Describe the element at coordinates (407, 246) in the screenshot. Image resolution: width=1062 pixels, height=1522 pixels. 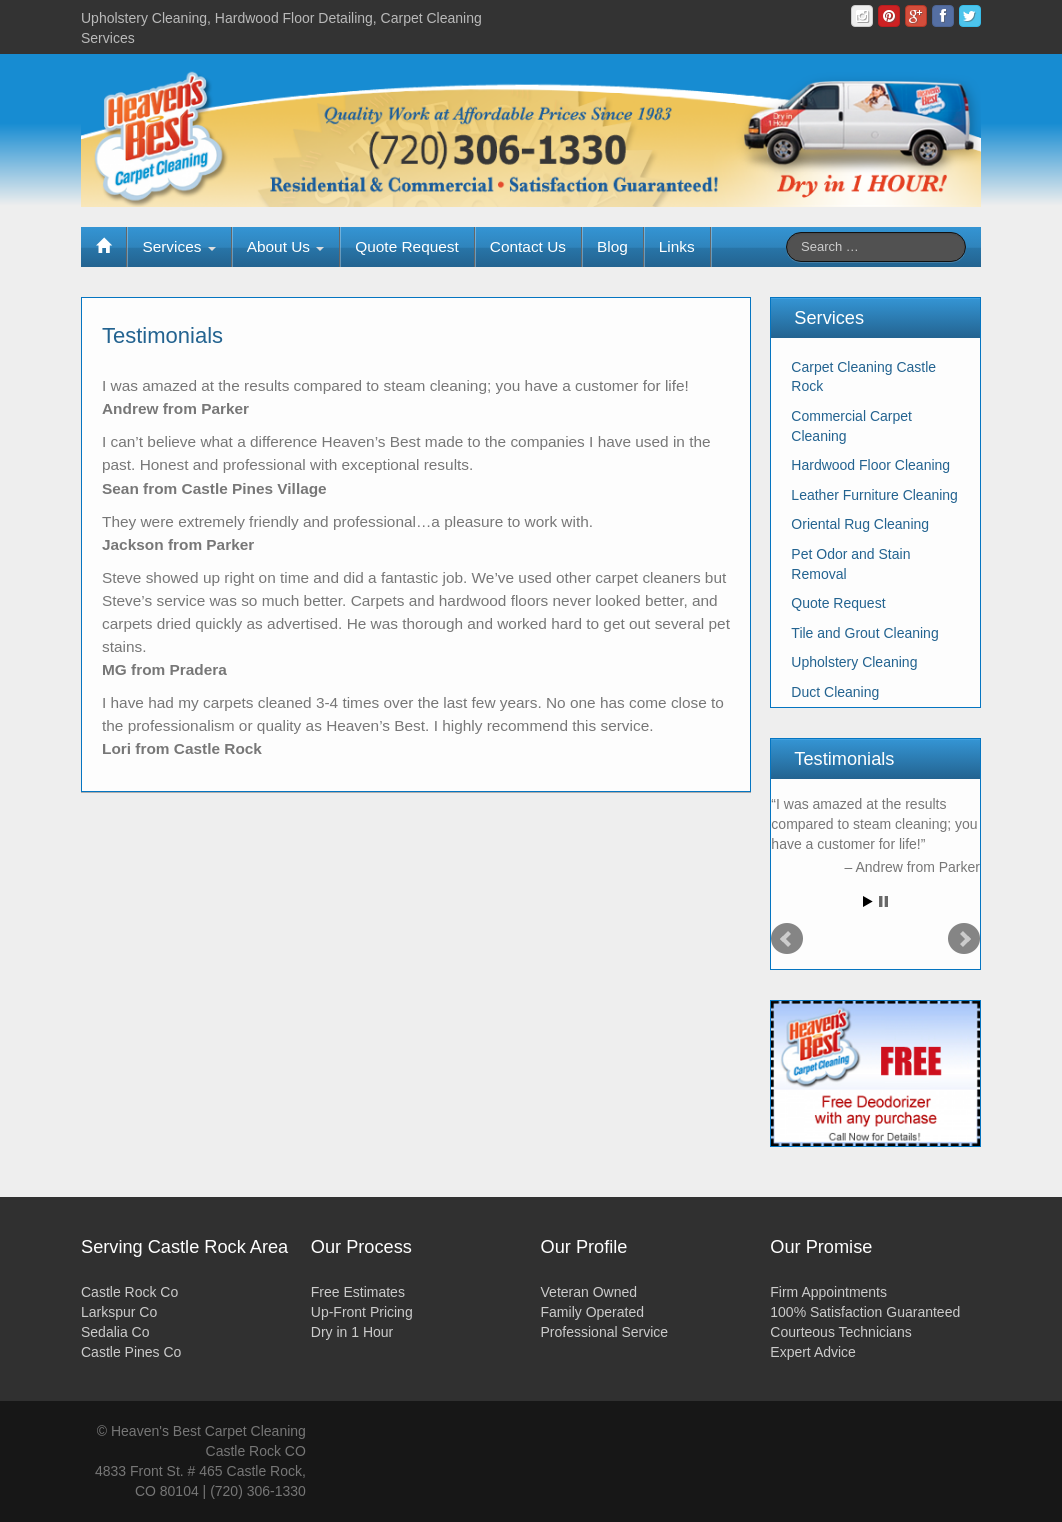
I see `Quote Request` at that location.